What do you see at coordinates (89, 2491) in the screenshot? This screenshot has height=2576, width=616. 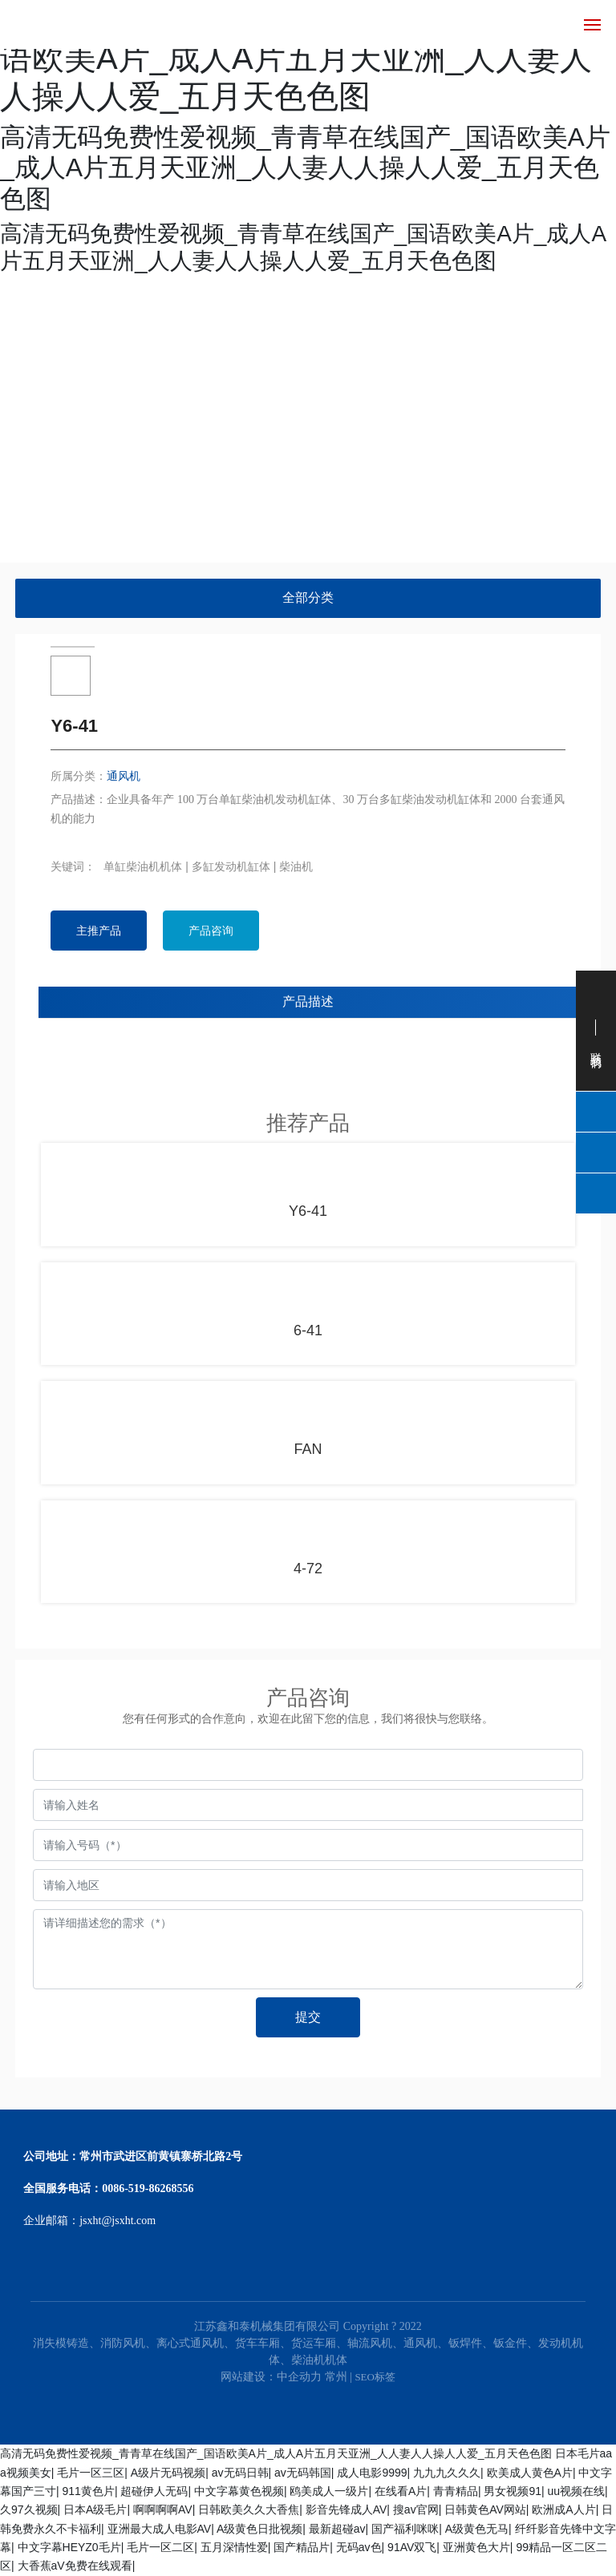 I see `911黄色片` at bounding box center [89, 2491].